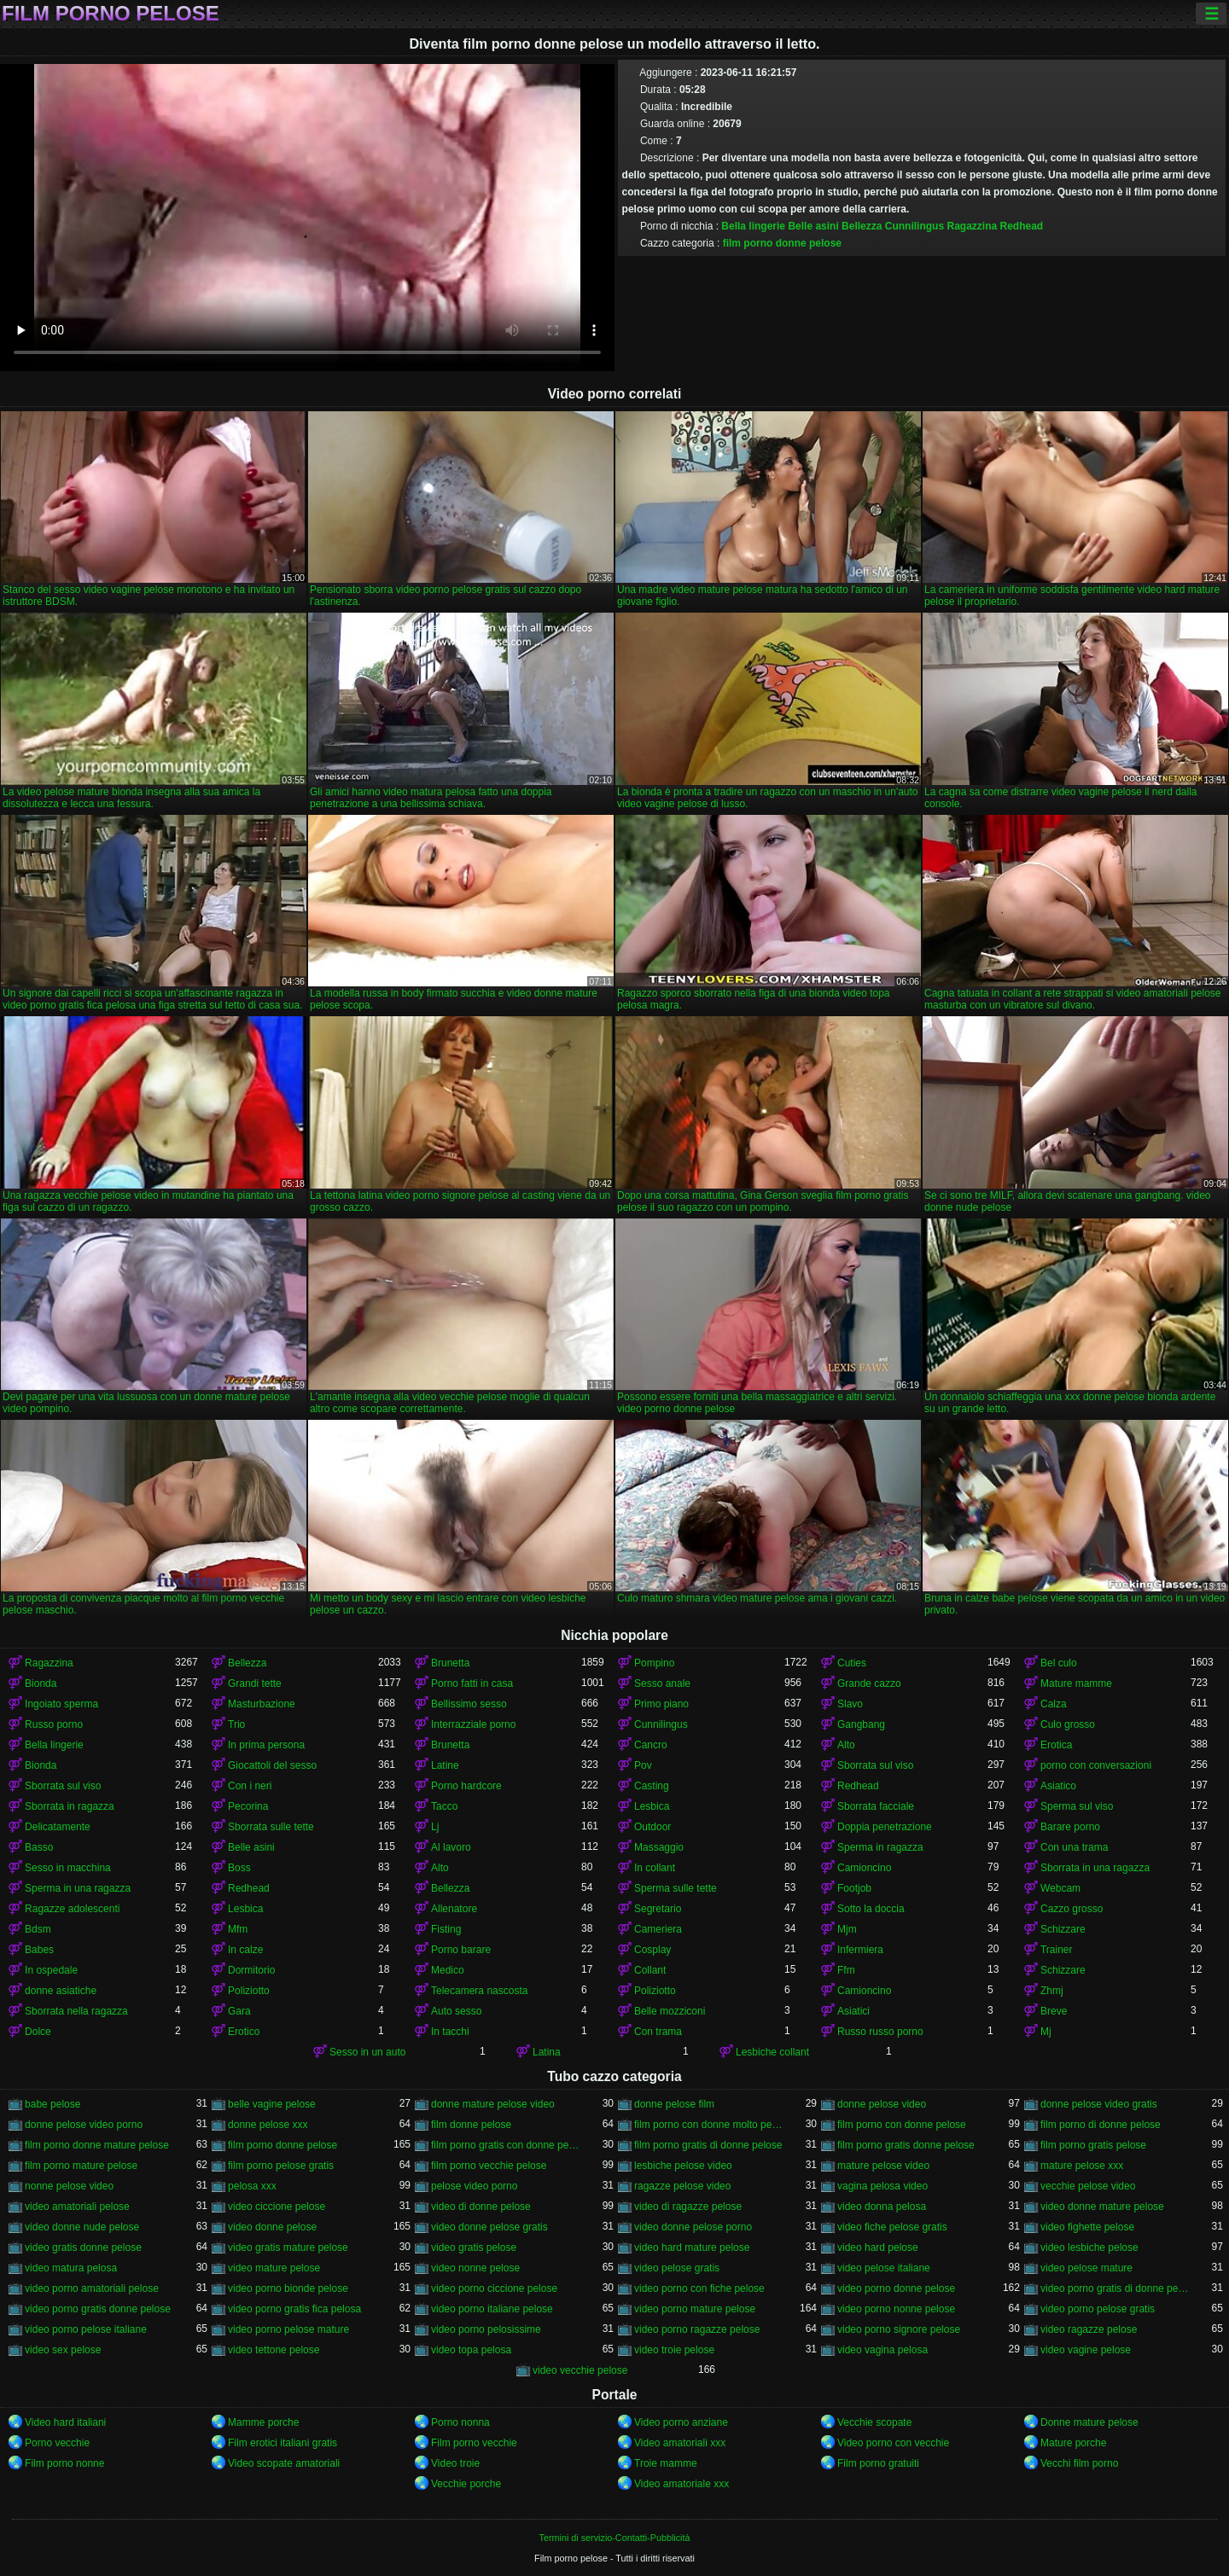 The image size is (1229, 2576). I want to click on video porno con fiche pelose, so click(699, 2288).